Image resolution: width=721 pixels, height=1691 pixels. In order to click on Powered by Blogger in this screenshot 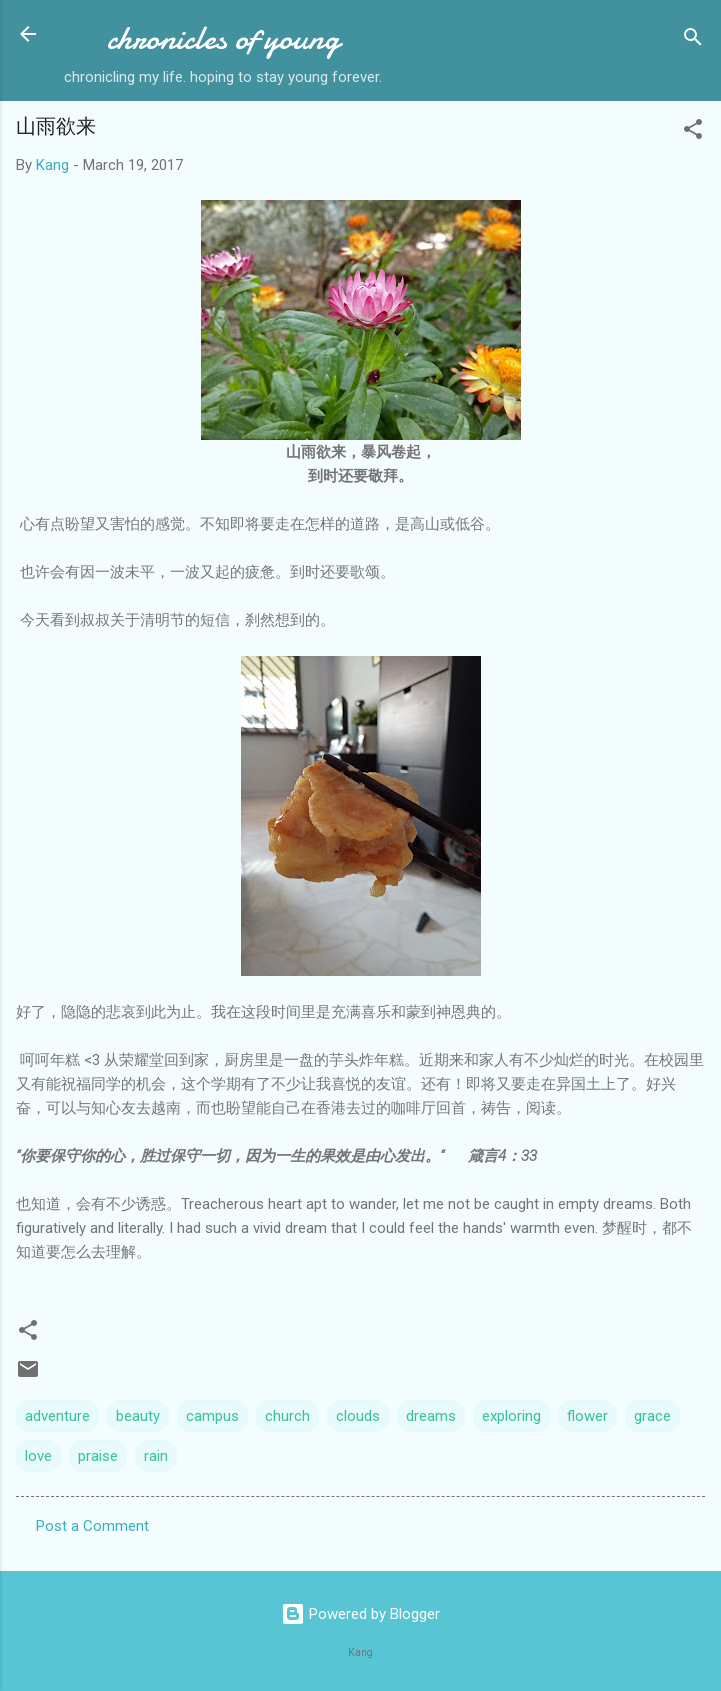, I will do `click(360, 1614)`.